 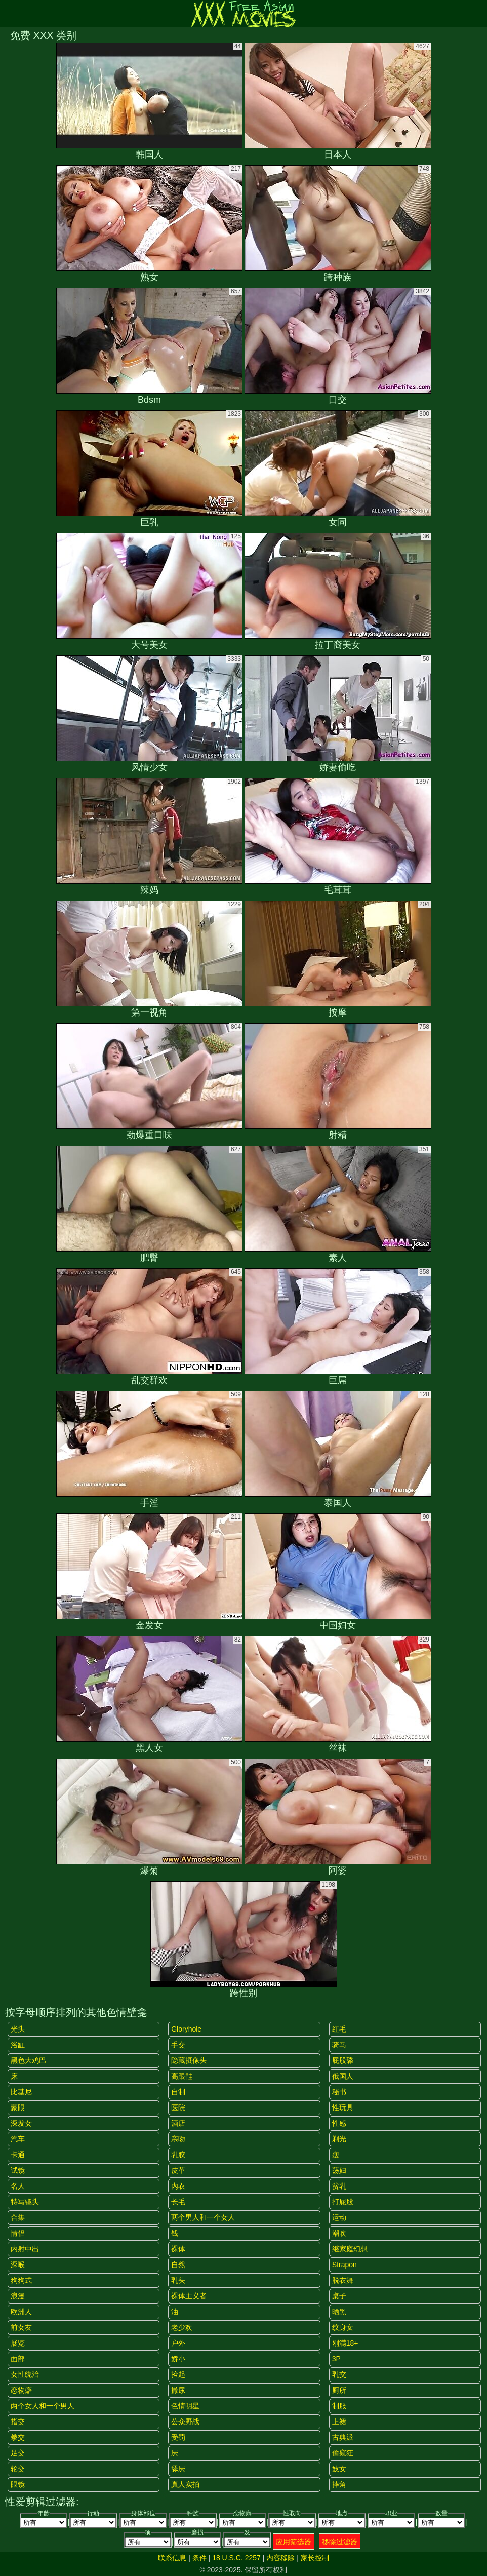 What do you see at coordinates (339, 2139) in the screenshot?
I see `剃光` at bounding box center [339, 2139].